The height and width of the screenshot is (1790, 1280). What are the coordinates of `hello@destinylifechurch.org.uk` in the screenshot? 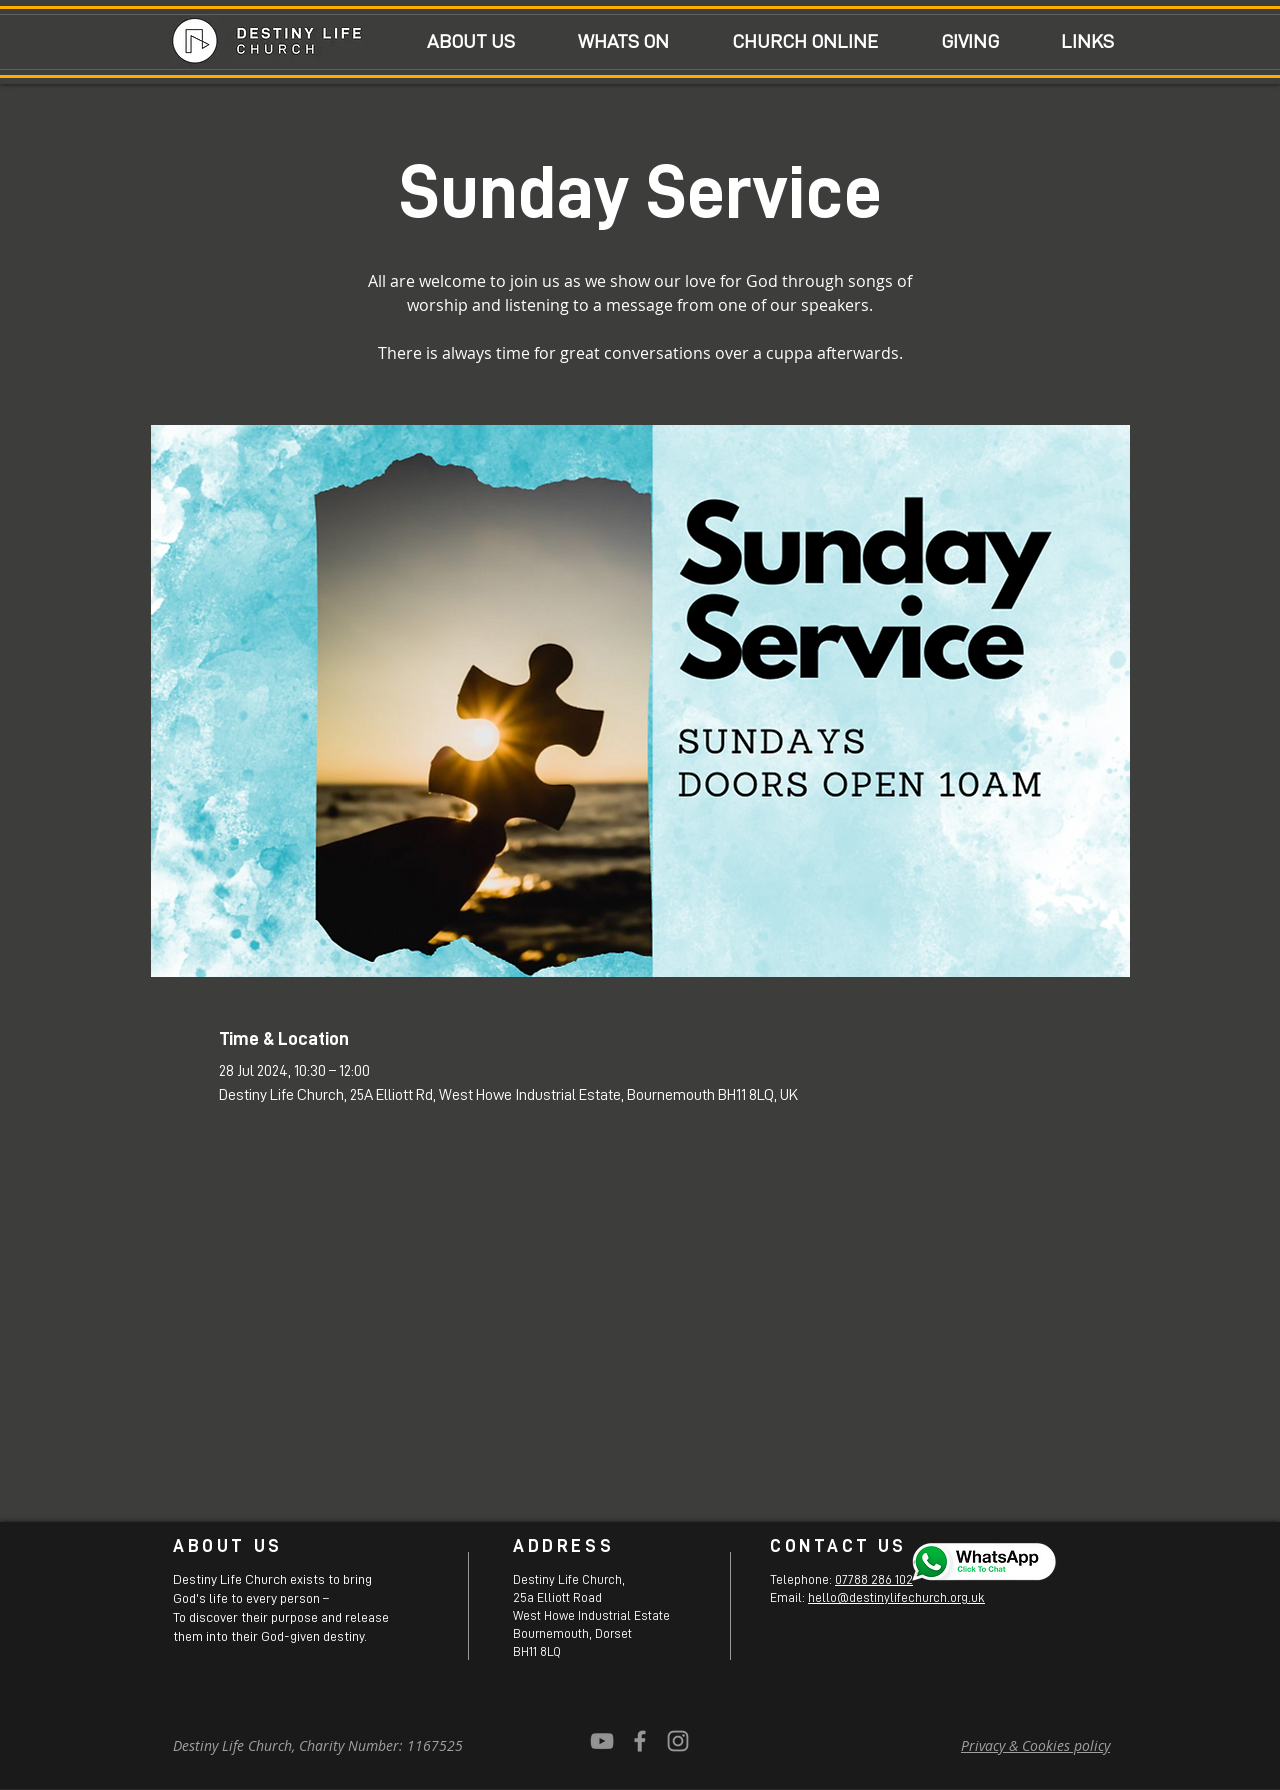 It's located at (896, 1597).